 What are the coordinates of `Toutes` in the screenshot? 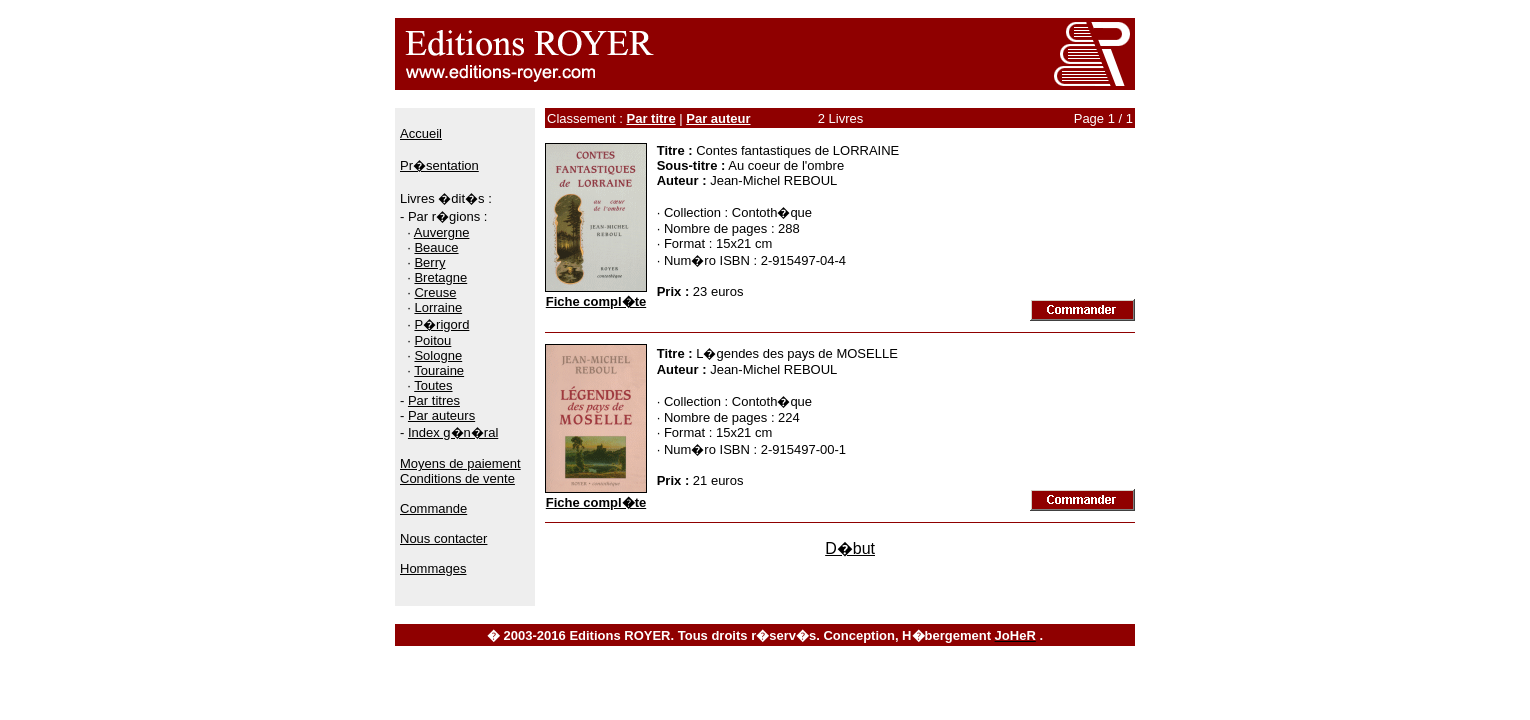 It's located at (433, 385).